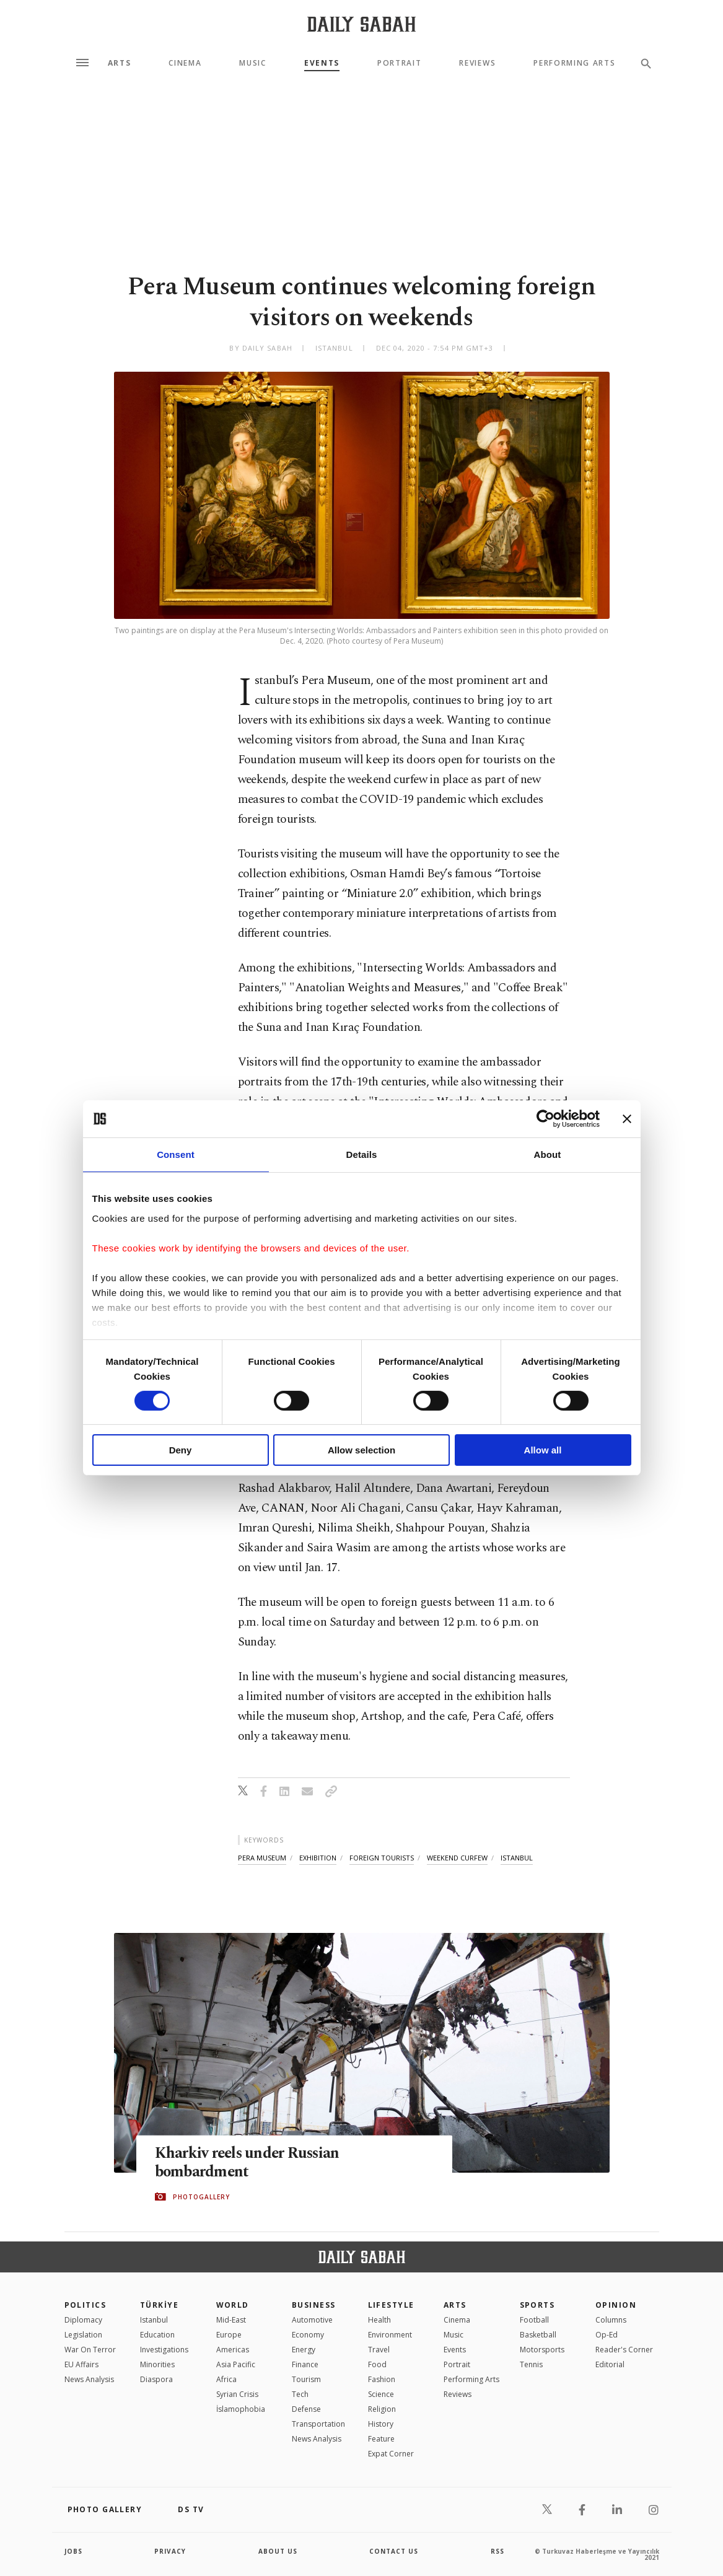 The height and width of the screenshot is (2576, 723). Describe the element at coordinates (379, 2320) in the screenshot. I see `Health` at that location.